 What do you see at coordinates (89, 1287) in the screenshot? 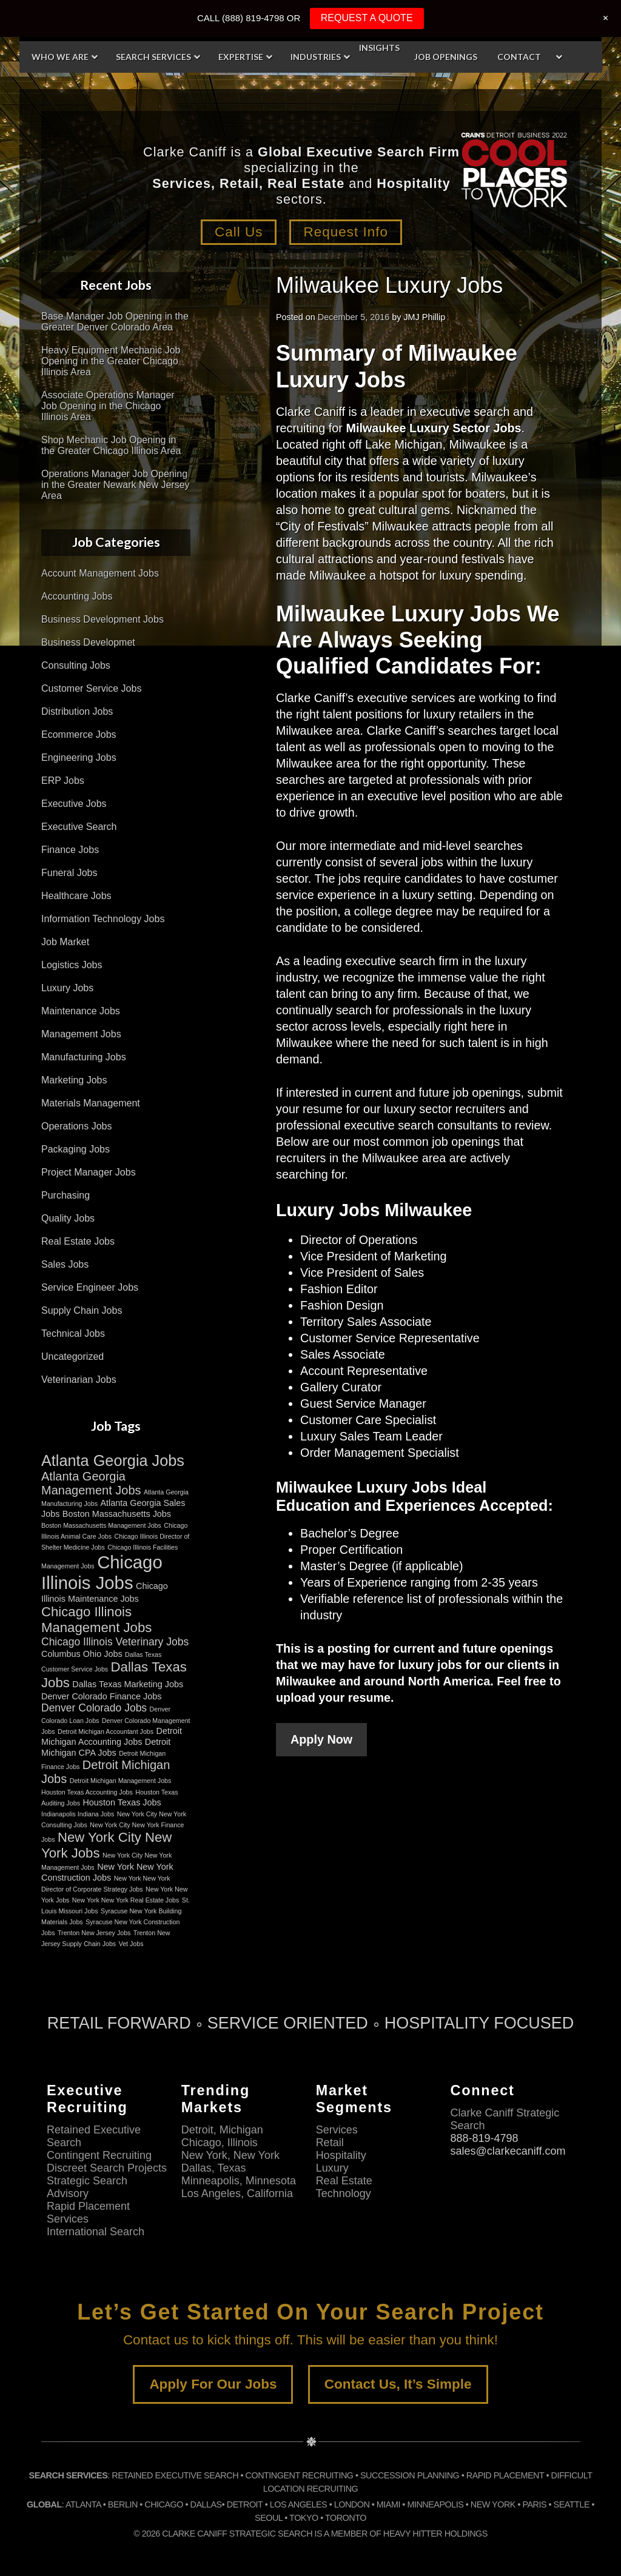
I see `Service Engineer Jobs` at bounding box center [89, 1287].